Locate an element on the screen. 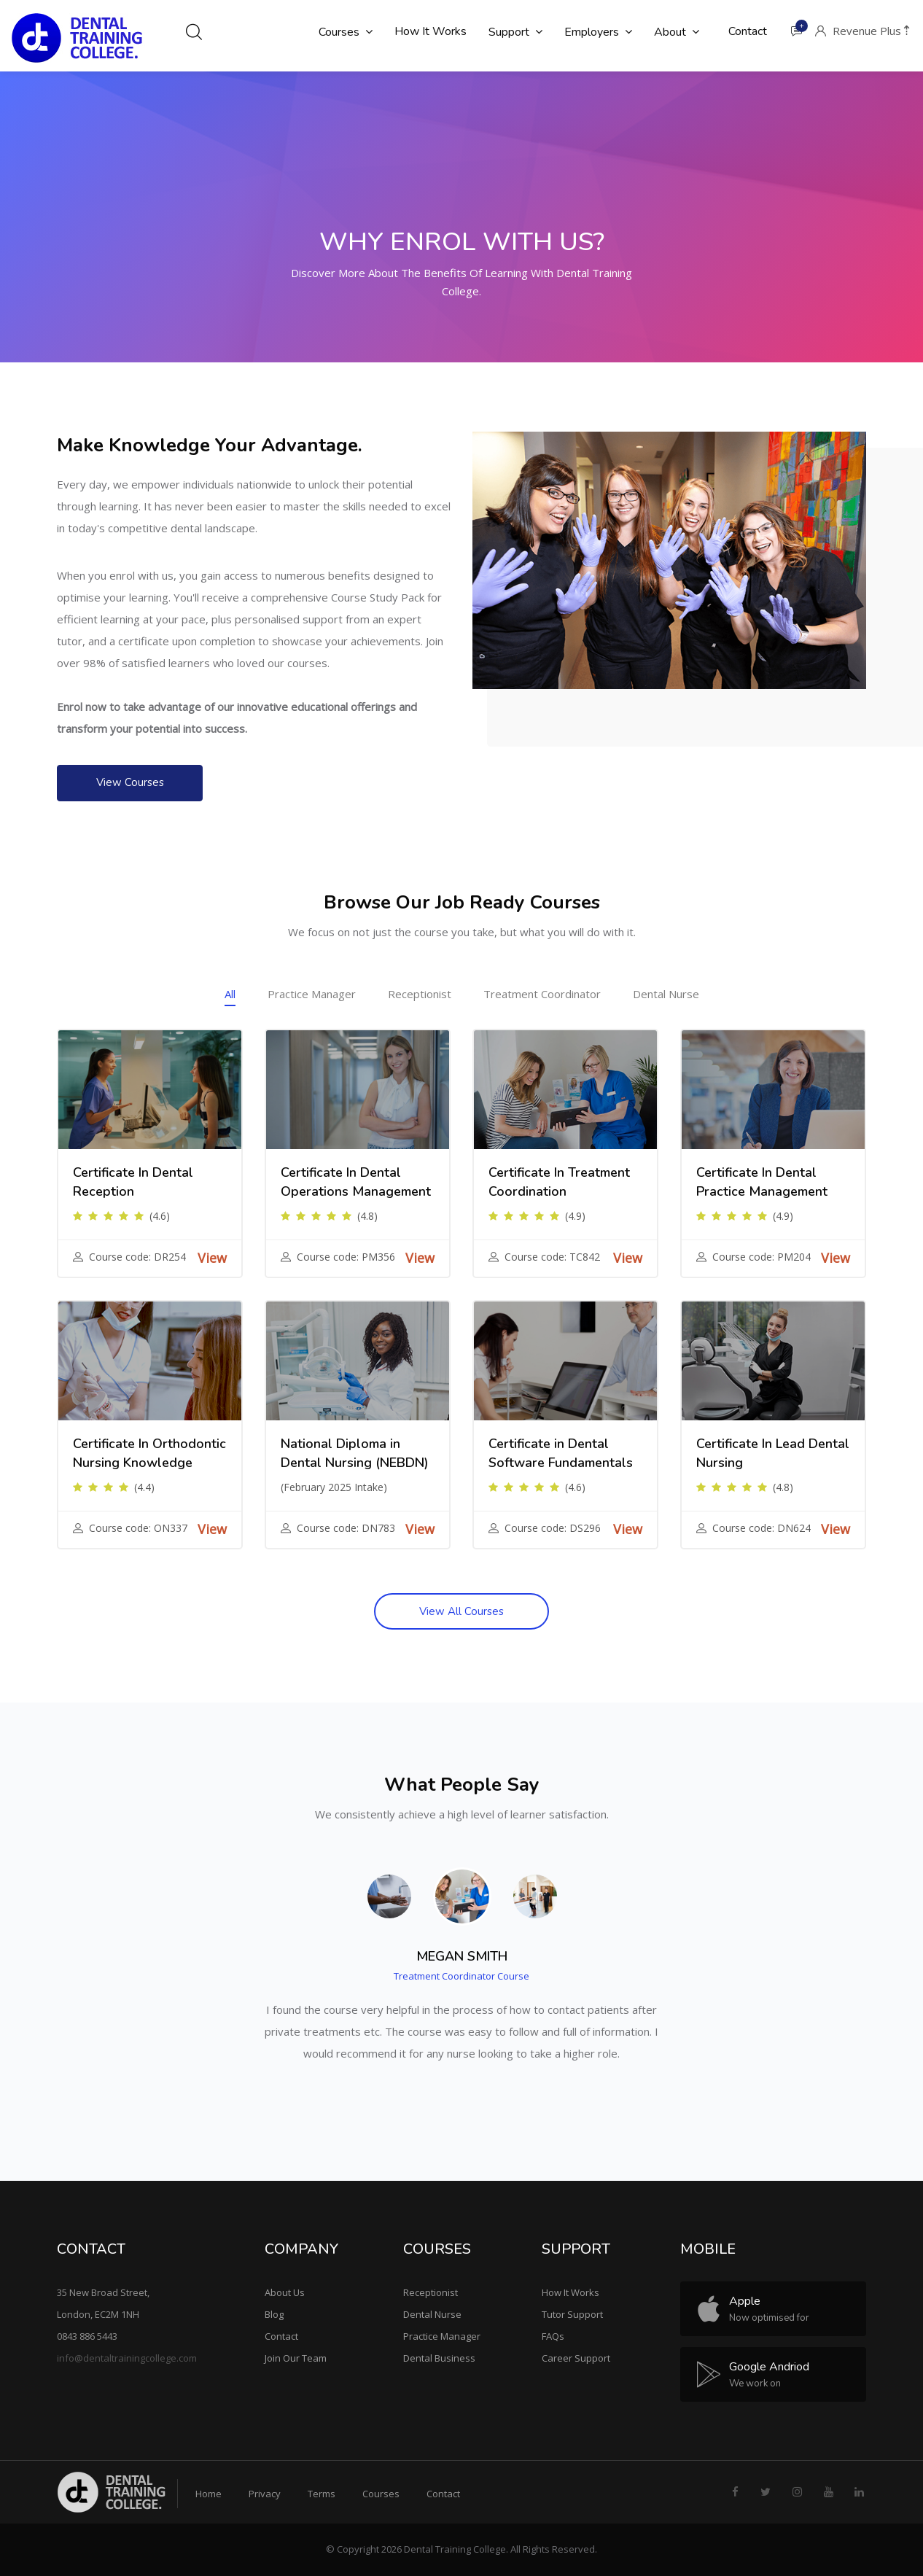 This screenshot has width=923, height=2576. Dental Nurse is located at coordinates (666, 994).